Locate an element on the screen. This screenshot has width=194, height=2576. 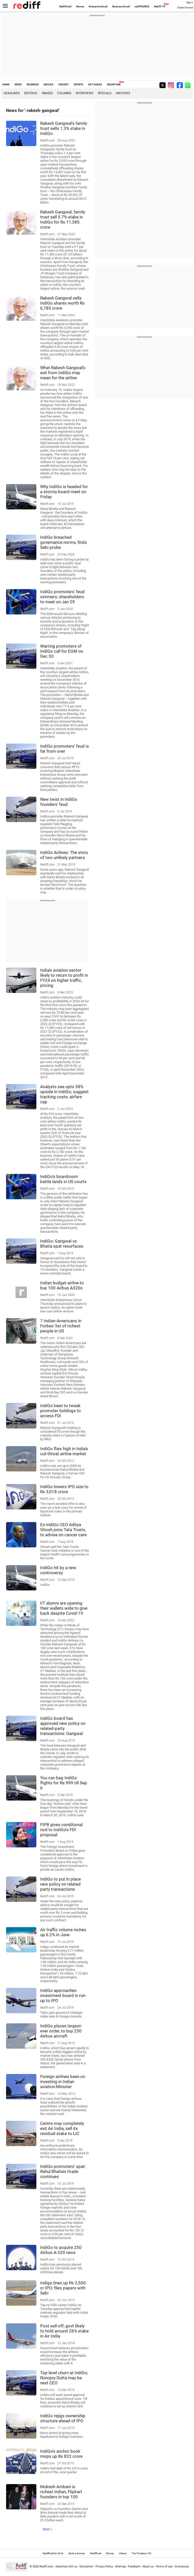
Disclaimer is located at coordinates (86, 2566).